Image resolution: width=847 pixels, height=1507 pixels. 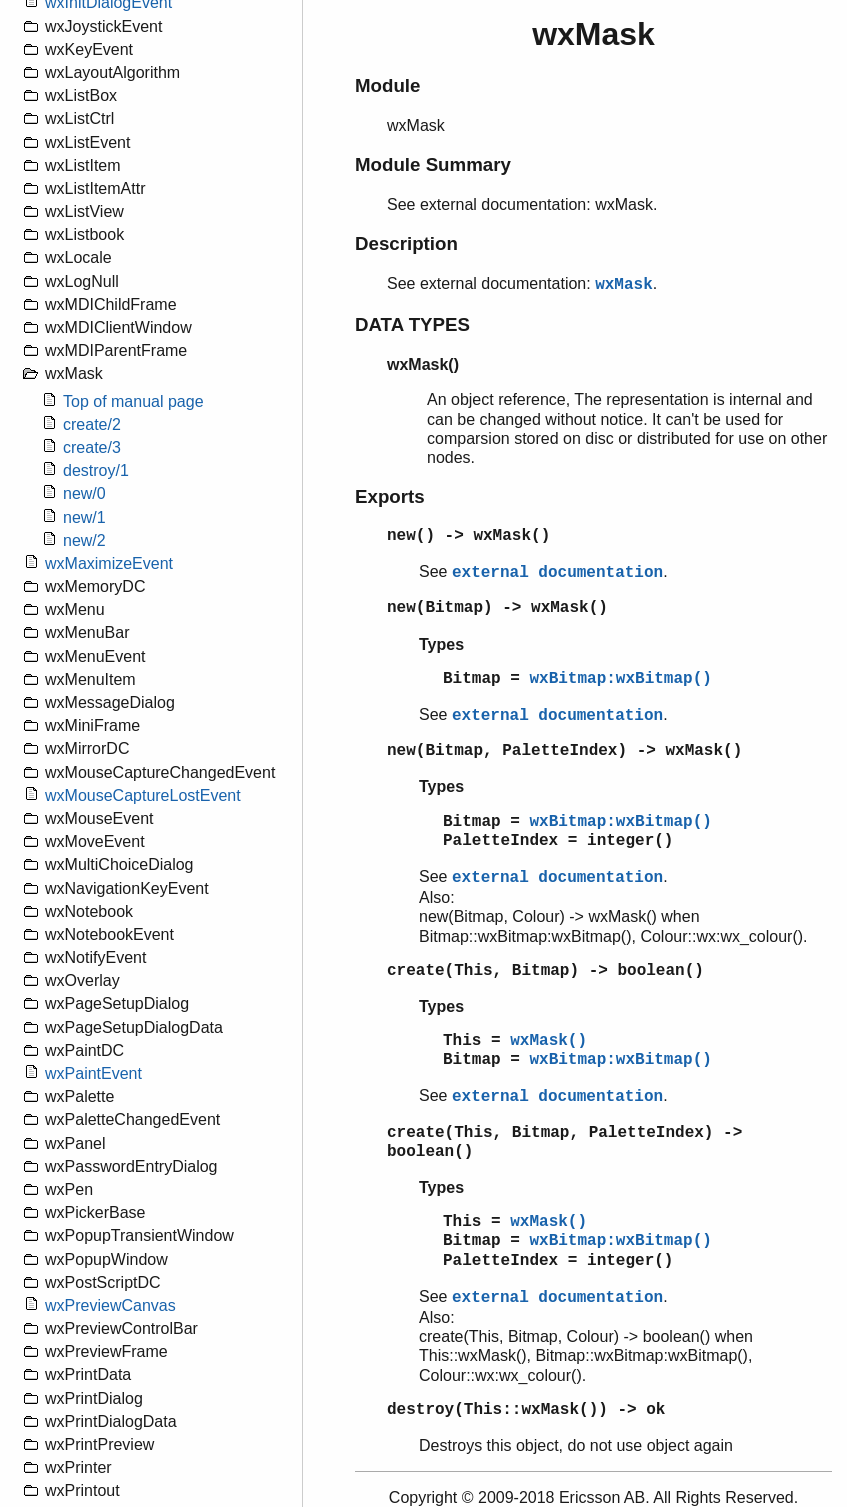 What do you see at coordinates (624, 285) in the screenshot?
I see `wxMask` at bounding box center [624, 285].